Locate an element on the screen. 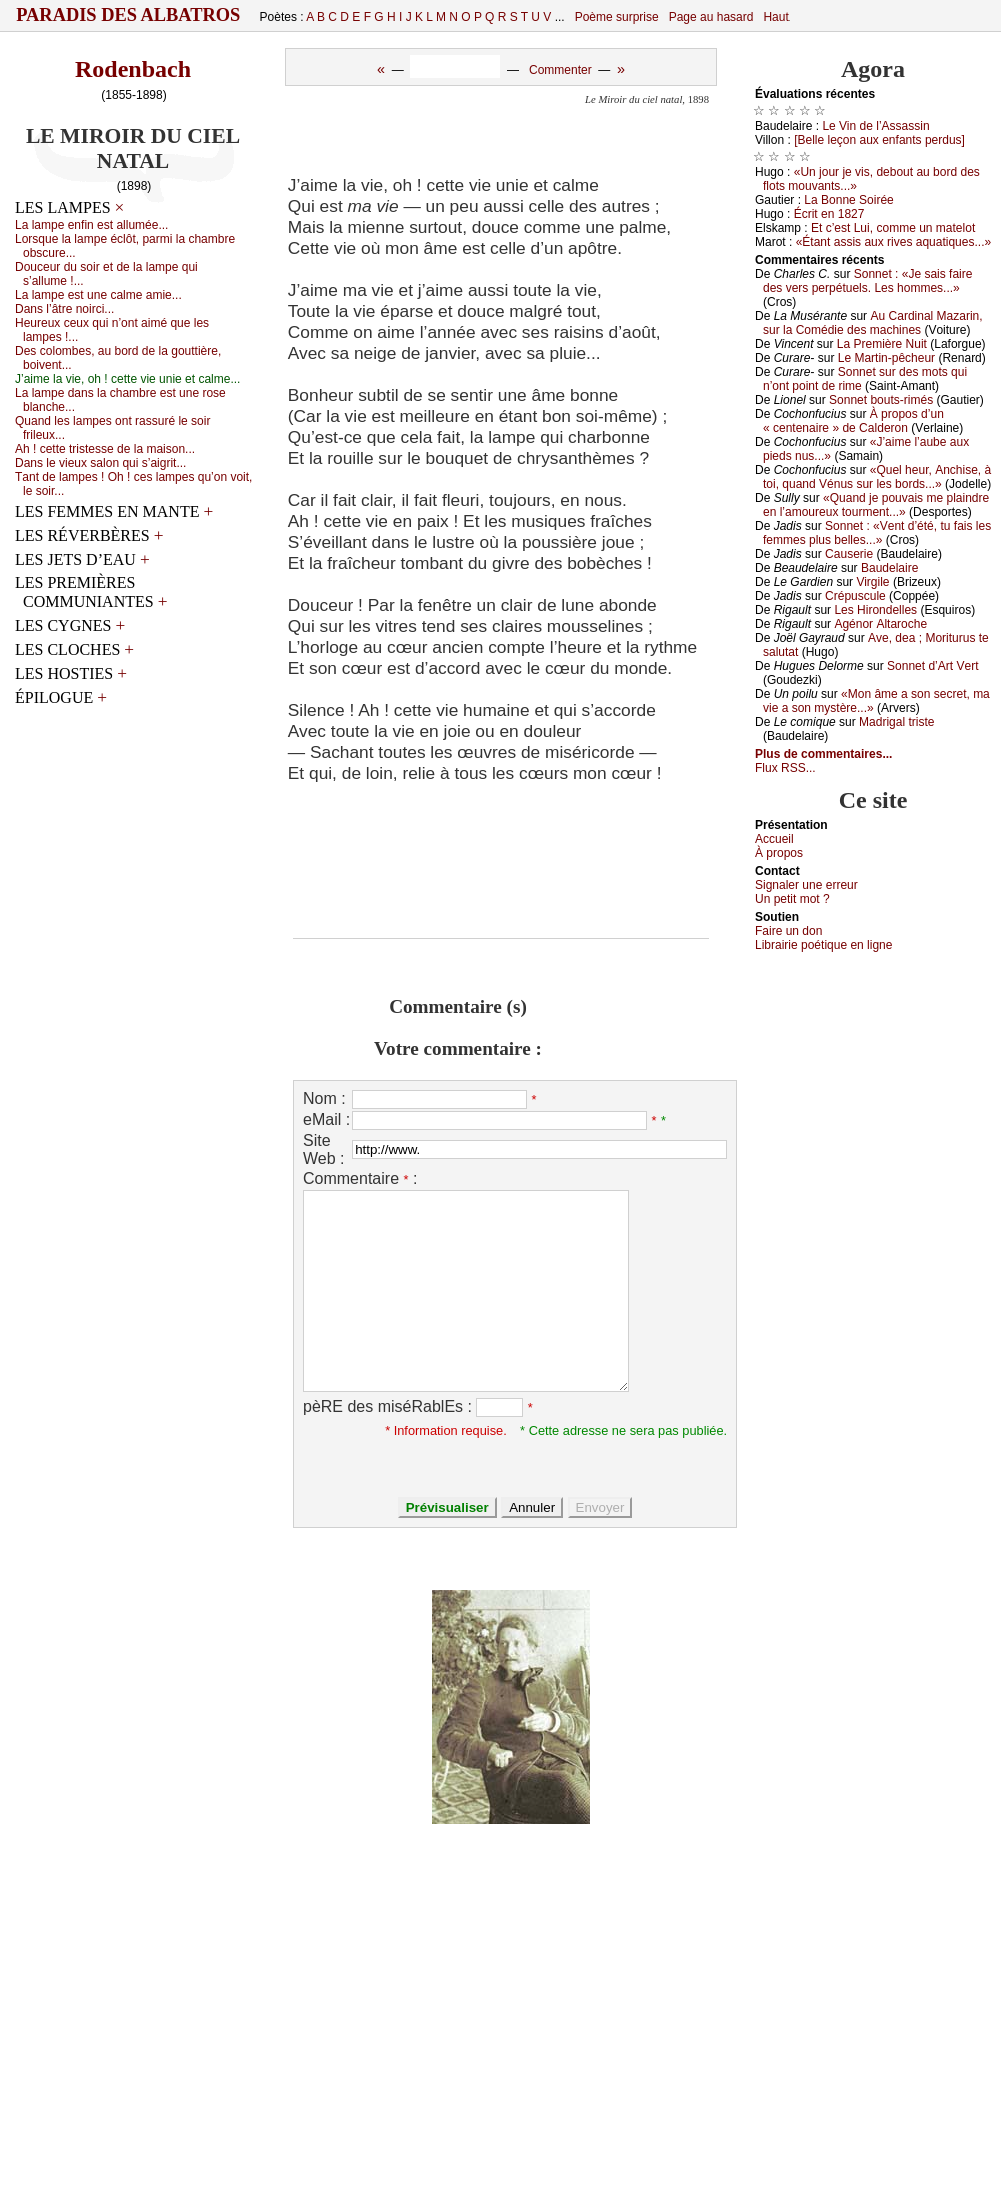 The height and width of the screenshot is (2190, 1001). Éсrit еn 1827 is located at coordinates (829, 214).